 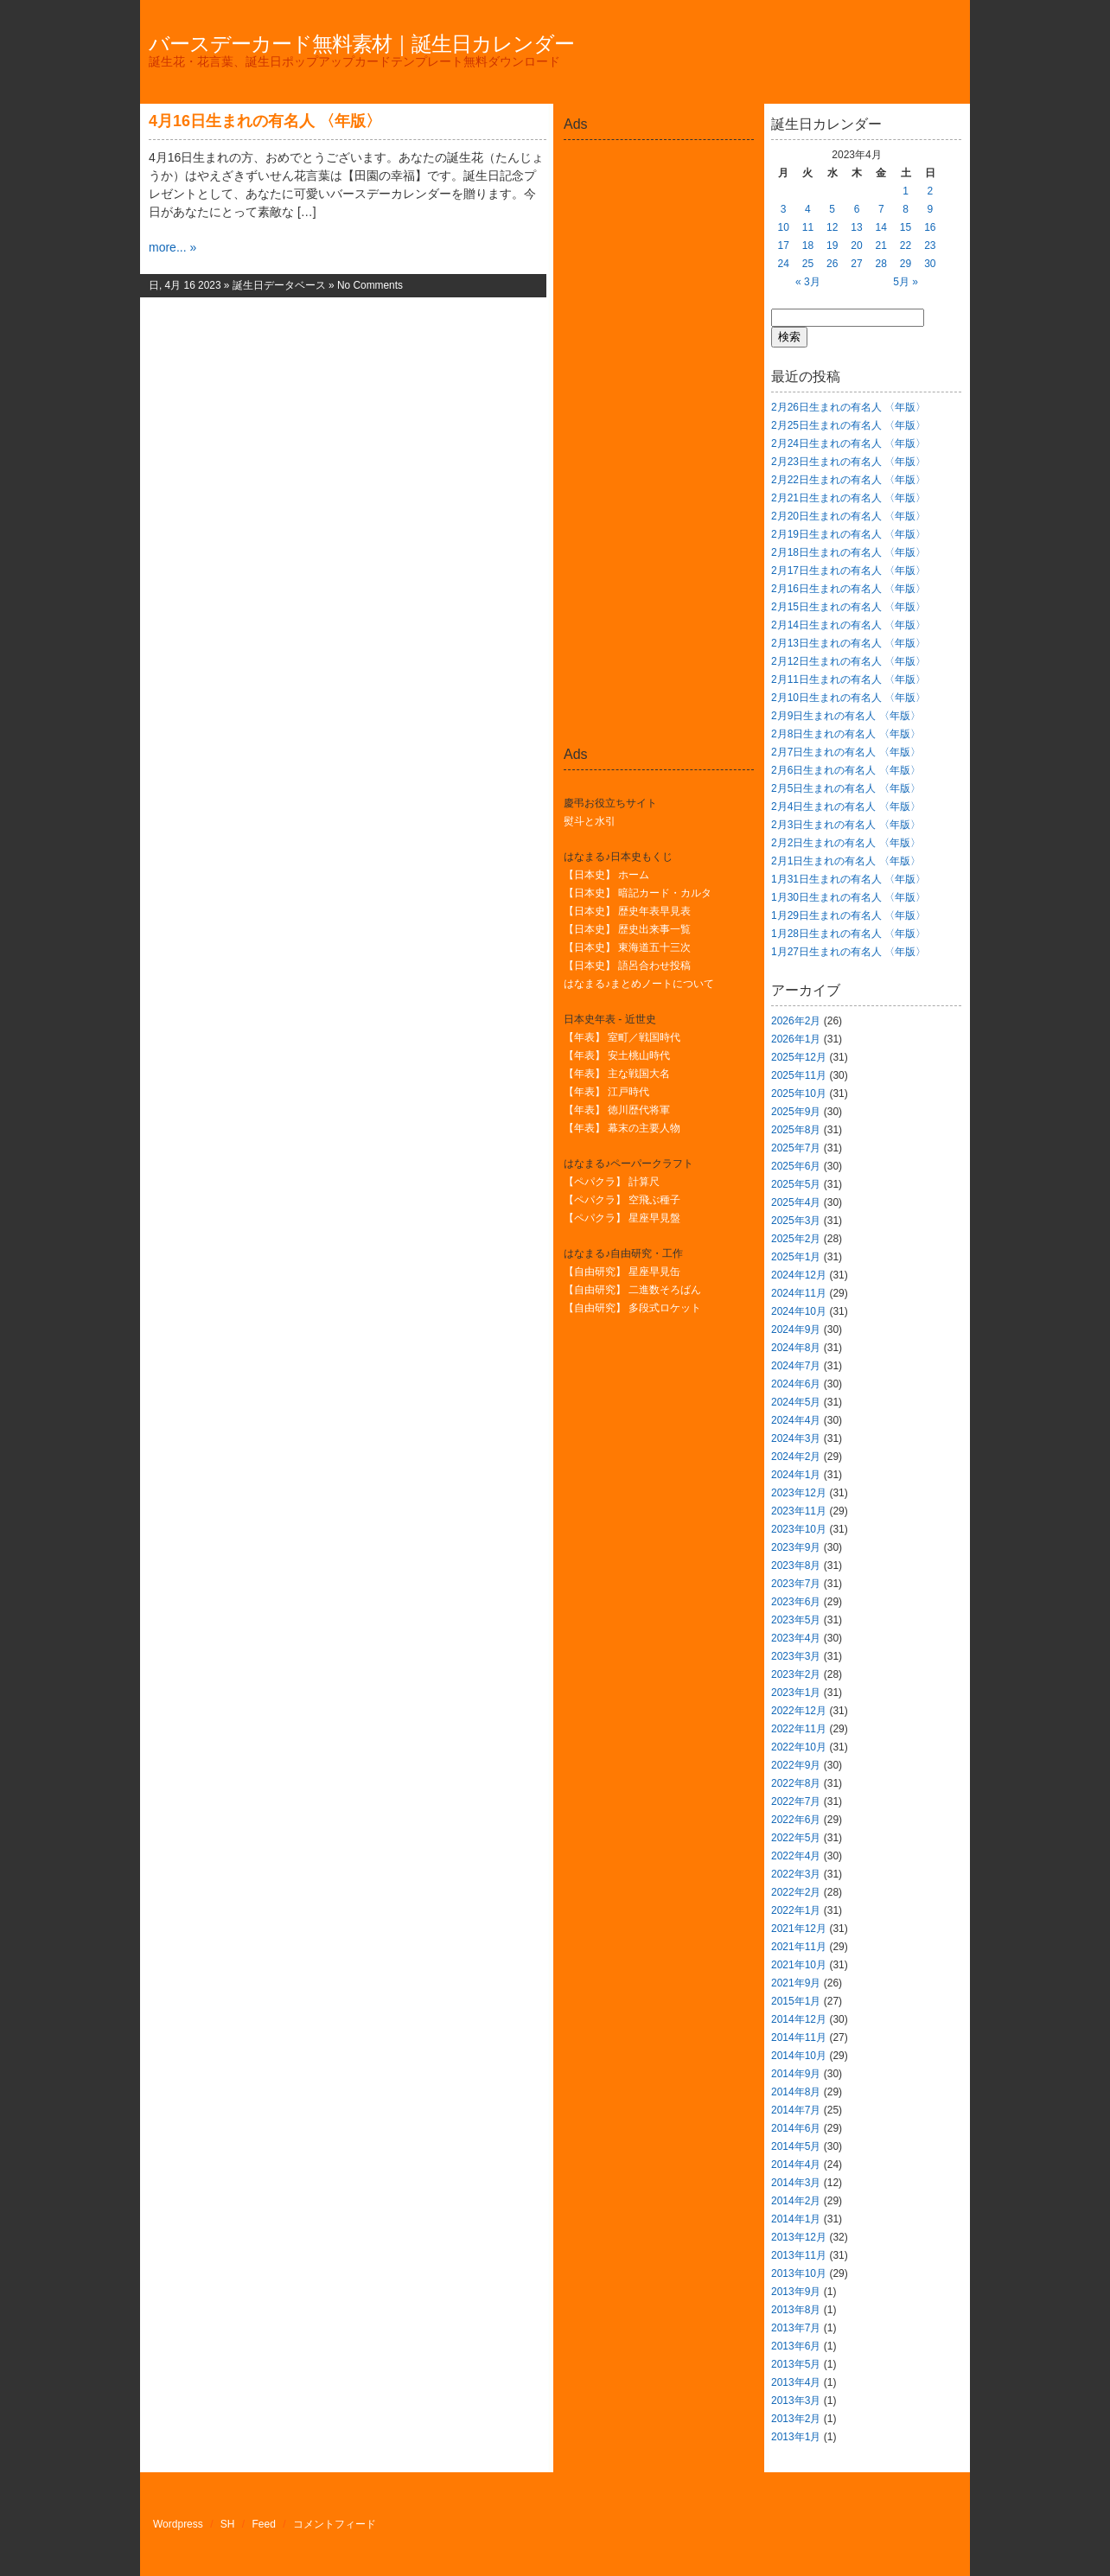 I want to click on 2023年6月, so click(x=795, y=1602).